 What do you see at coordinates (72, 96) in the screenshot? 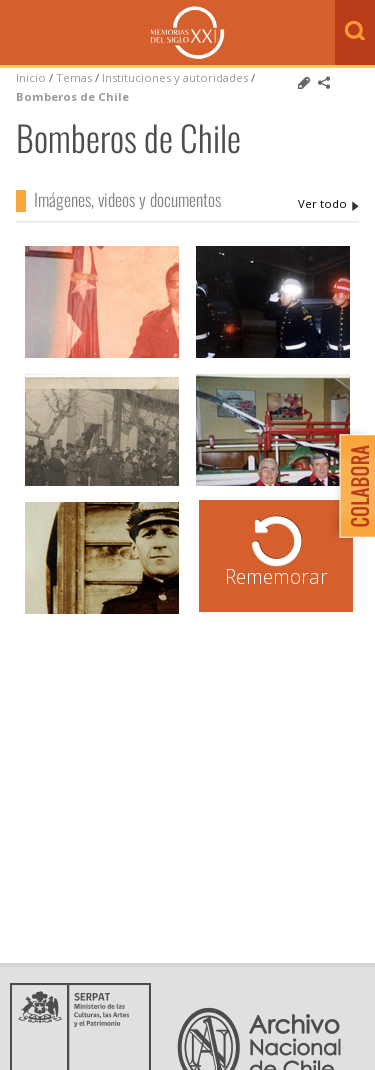
I see `Bomberos de Chile` at bounding box center [72, 96].